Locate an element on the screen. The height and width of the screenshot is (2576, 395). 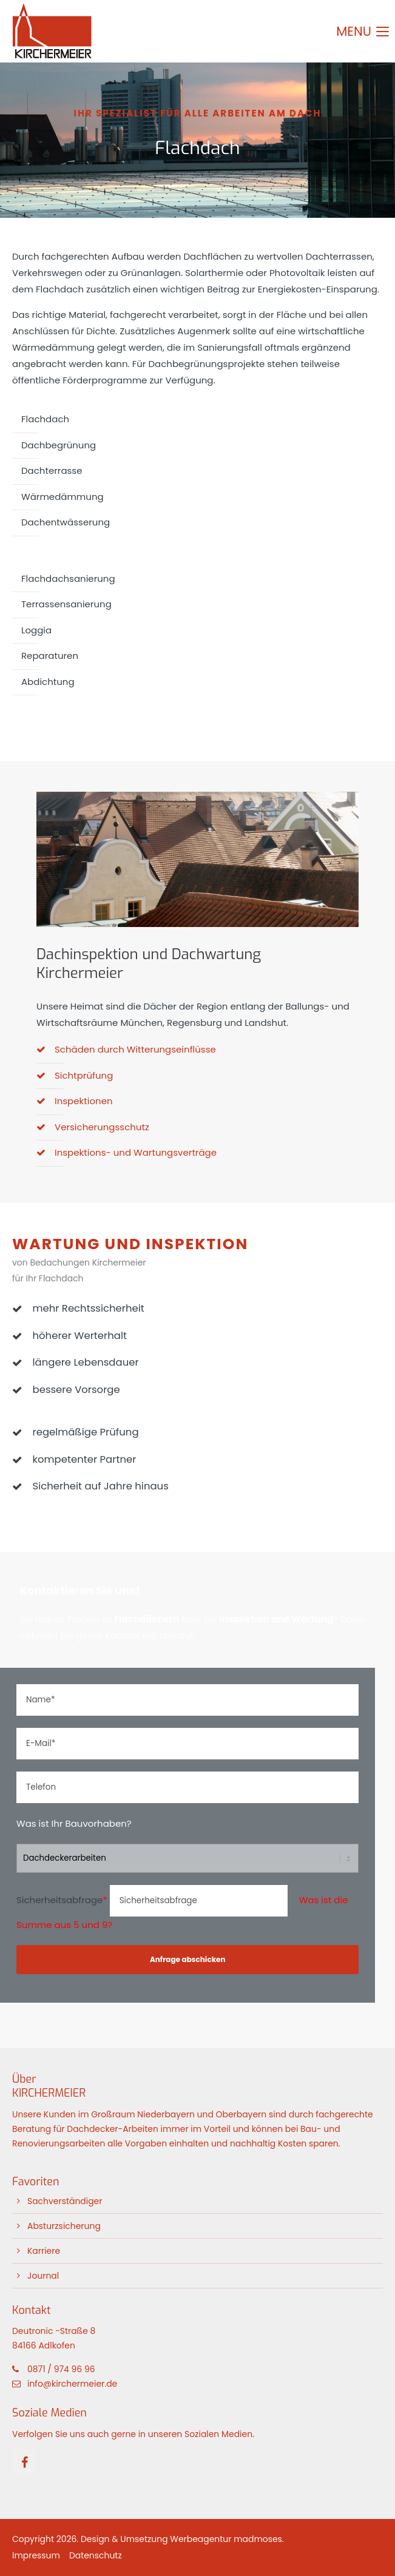
Werbeagentur madmoses. is located at coordinates (226, 2539).